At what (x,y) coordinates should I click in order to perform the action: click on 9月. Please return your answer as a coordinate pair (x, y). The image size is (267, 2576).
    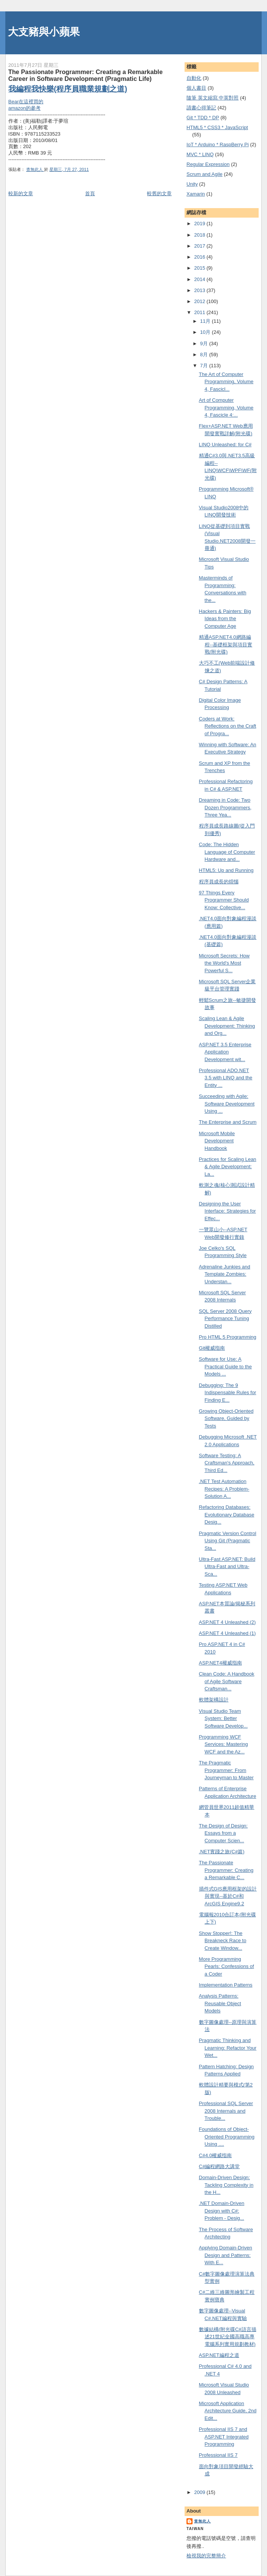
    Looking at the image, I should click on (204, 343).